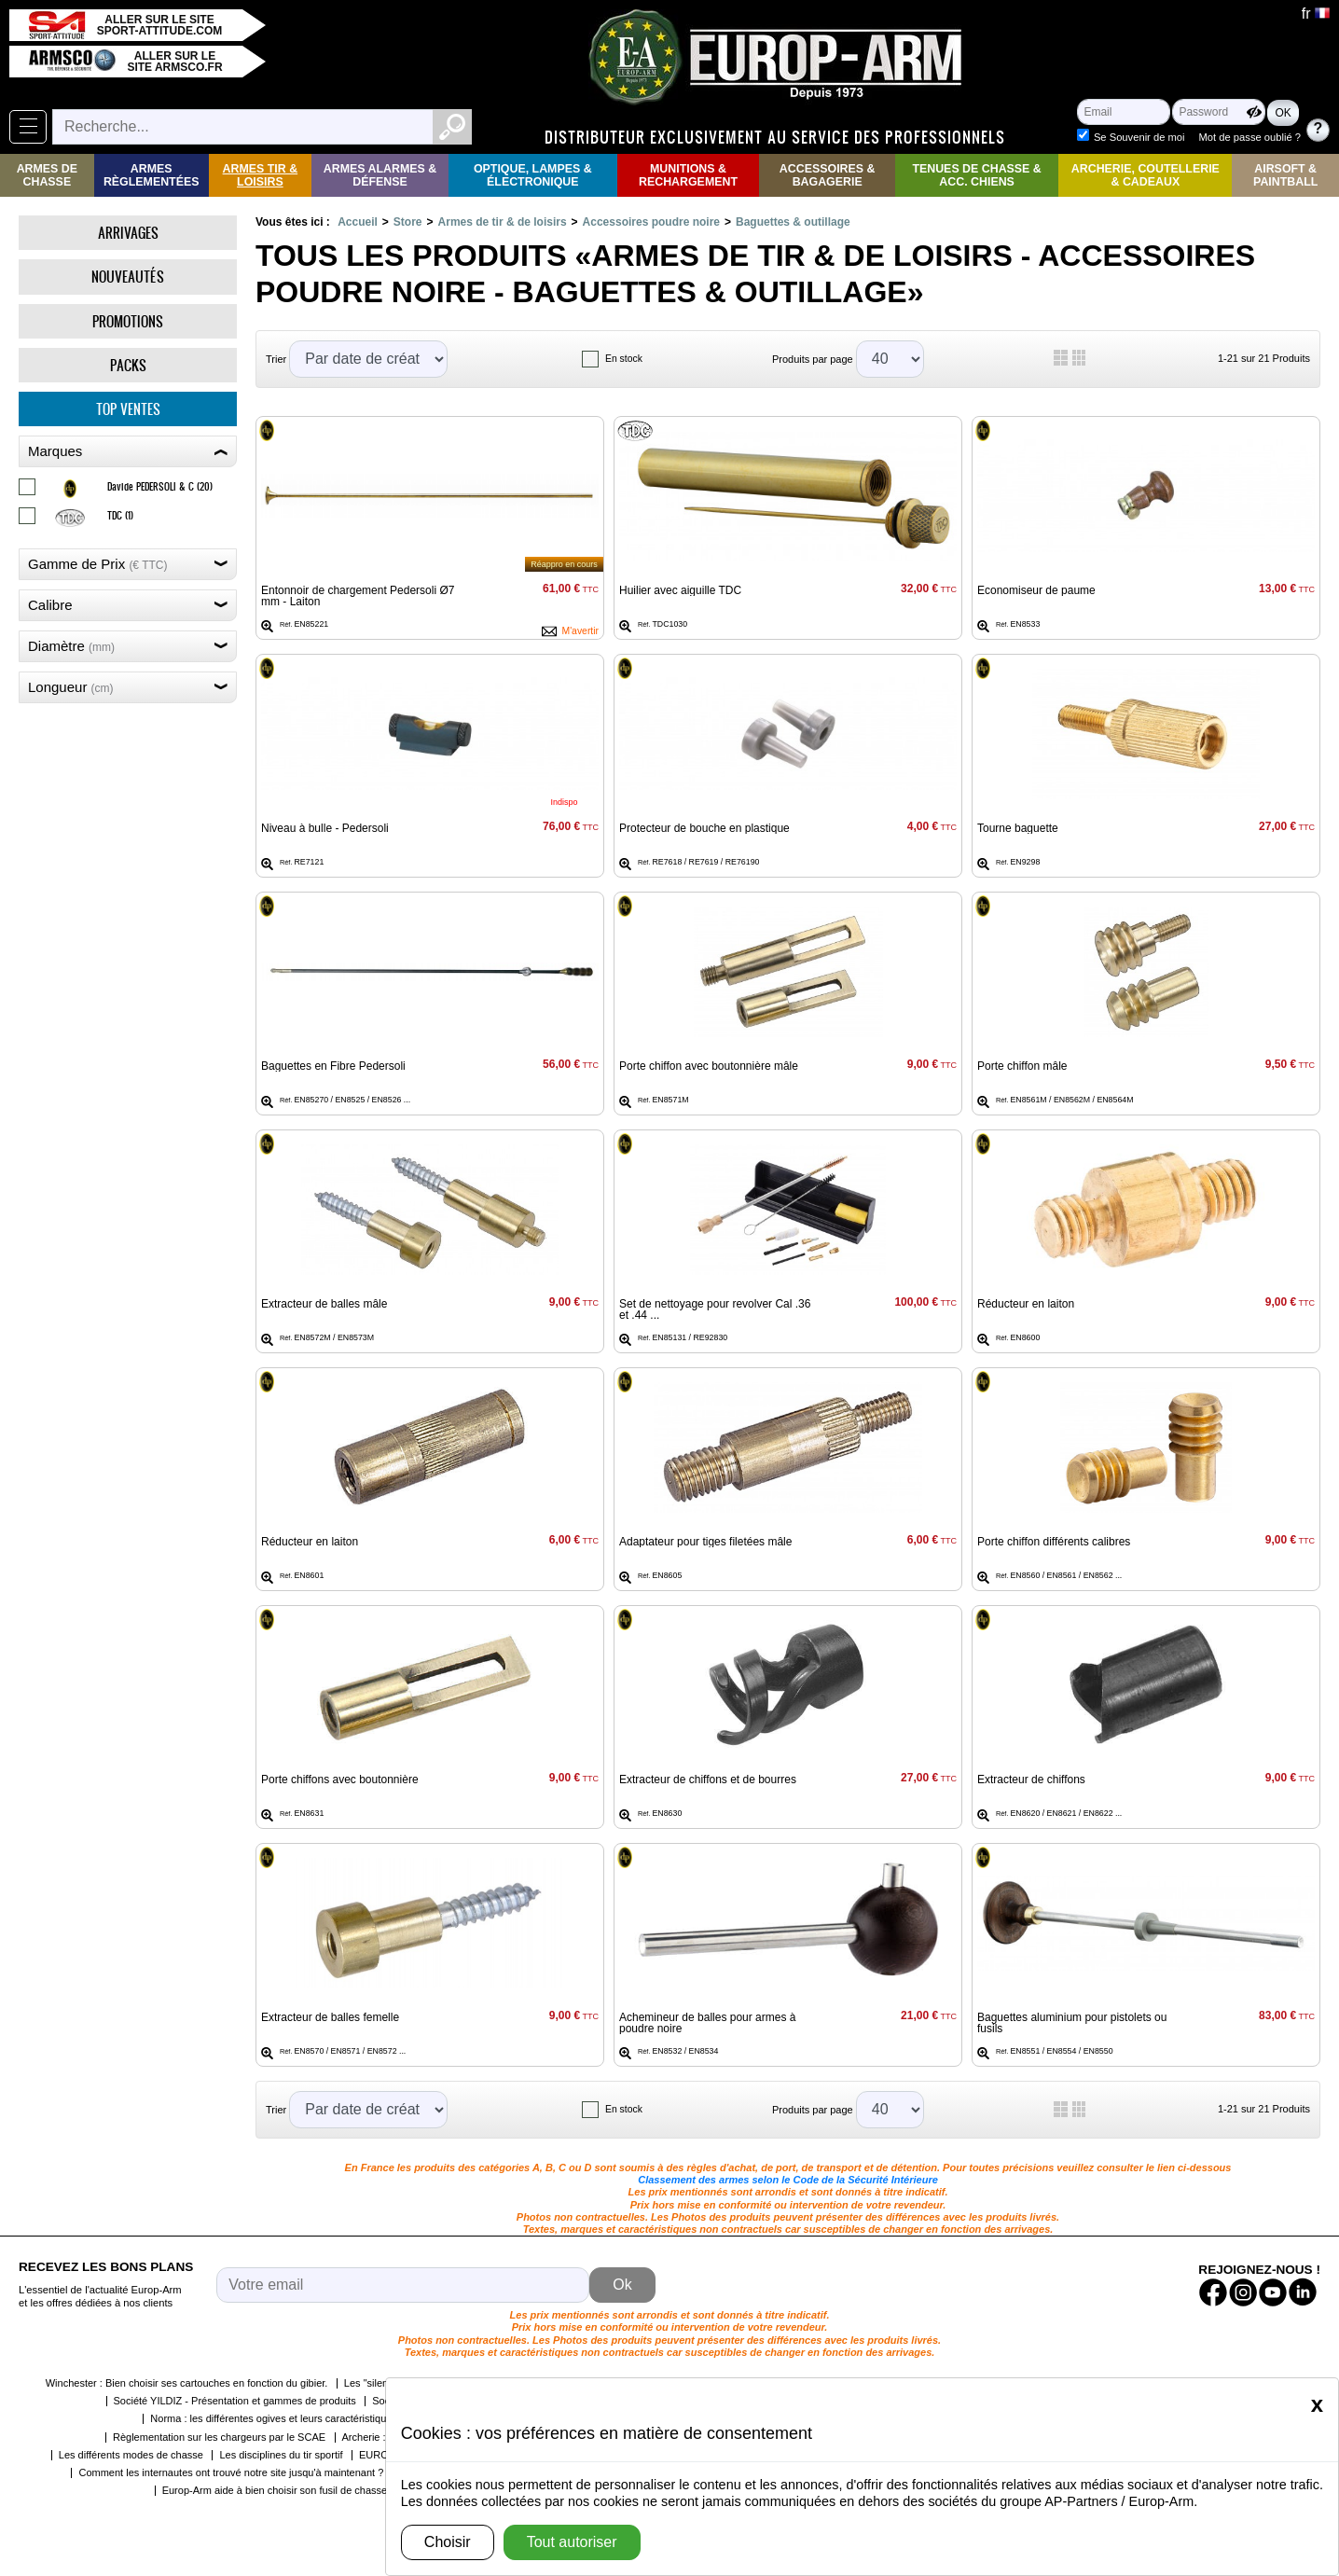 The image size is (1339, 2576). Describe the element at coordinates (219, 2437) in the screenshot. I see `Règlementation sur les chargeurs par le SCAE` at that location.